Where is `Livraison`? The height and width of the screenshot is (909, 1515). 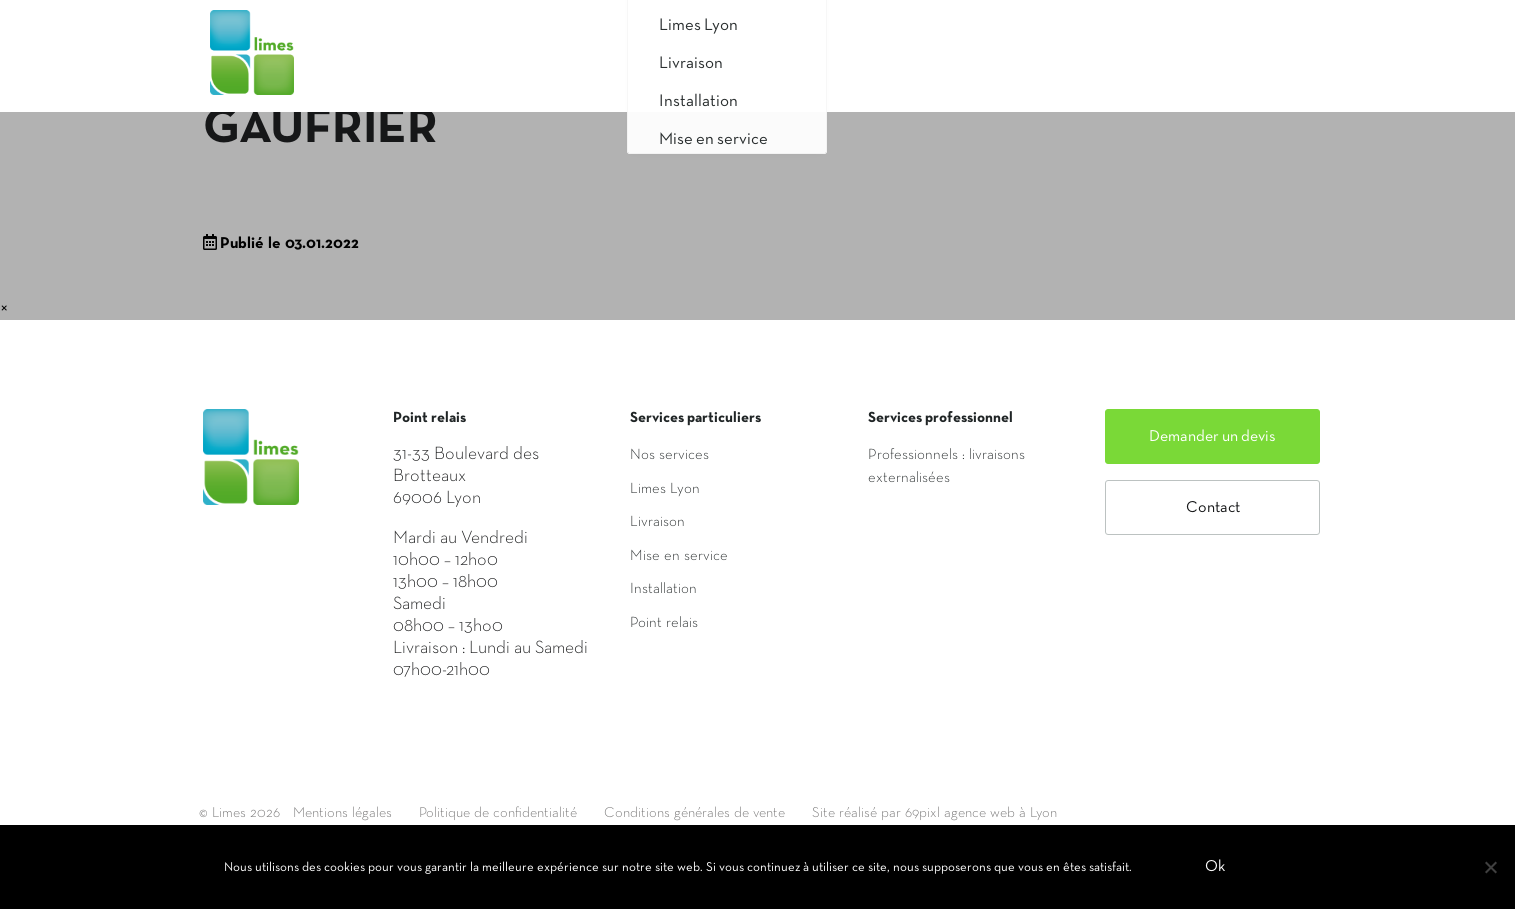
Livraison is located at coordinates (657, 522).